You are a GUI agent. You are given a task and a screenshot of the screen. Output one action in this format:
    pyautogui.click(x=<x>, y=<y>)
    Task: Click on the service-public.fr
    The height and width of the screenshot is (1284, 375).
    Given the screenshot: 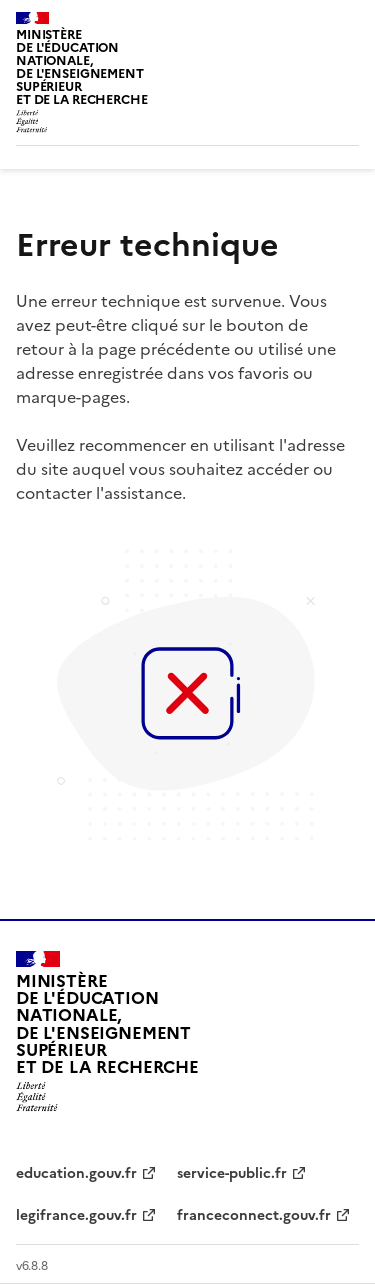 What is the action you would take?
    pyautogui.click(x=232, y=1173)
    